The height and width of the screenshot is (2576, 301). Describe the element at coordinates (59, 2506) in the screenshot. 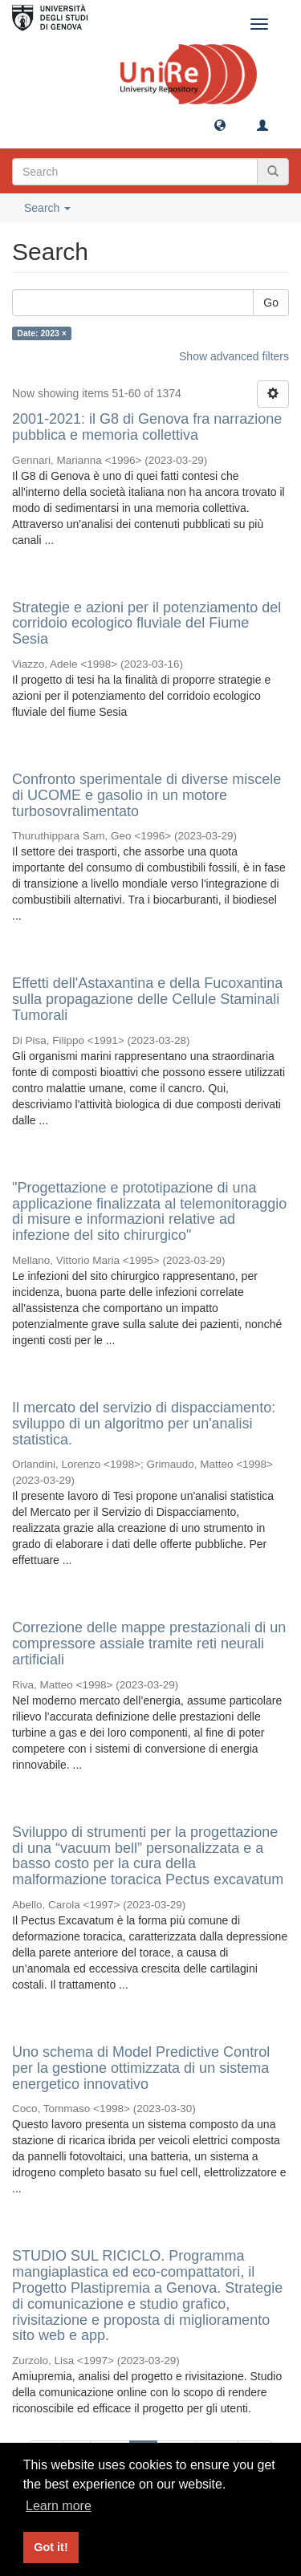

I see `Learn more [button]` at that location.